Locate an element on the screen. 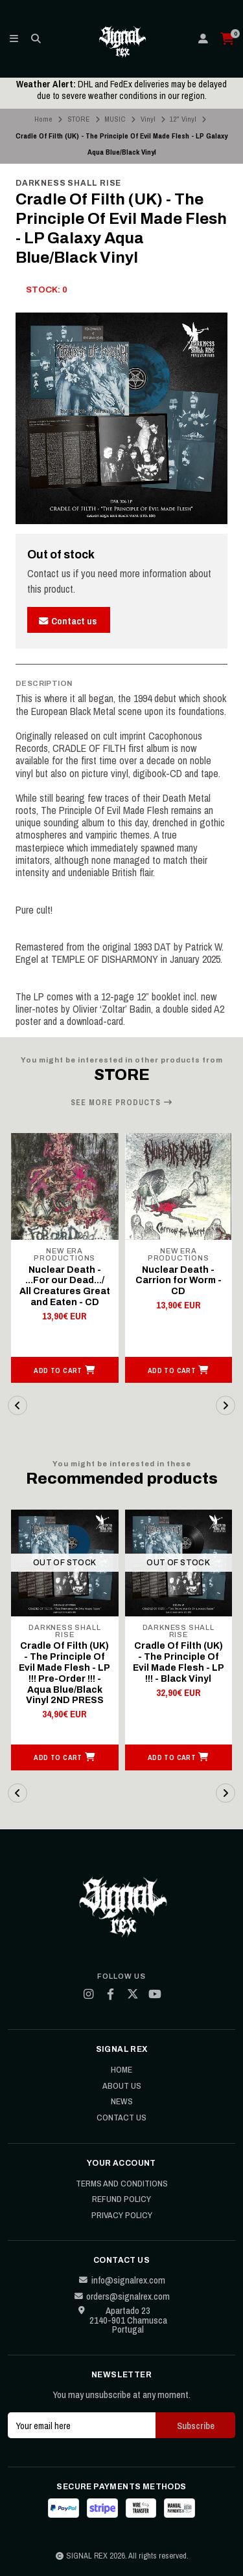 The height and width of the screenshot is (2576, 243). MUSIC is located at coordinates (115, 119).